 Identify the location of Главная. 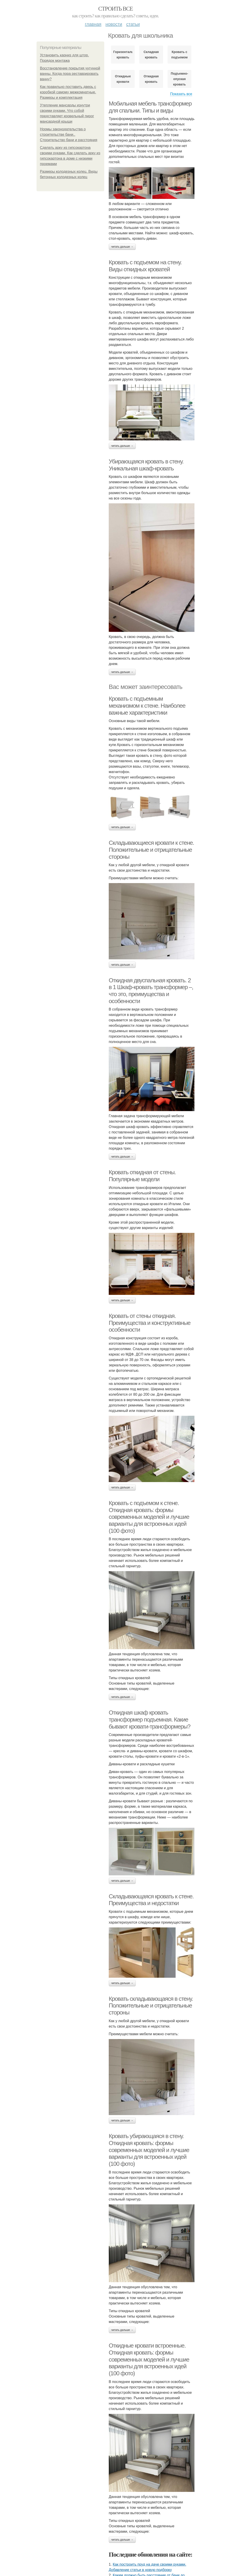
(93, 24).